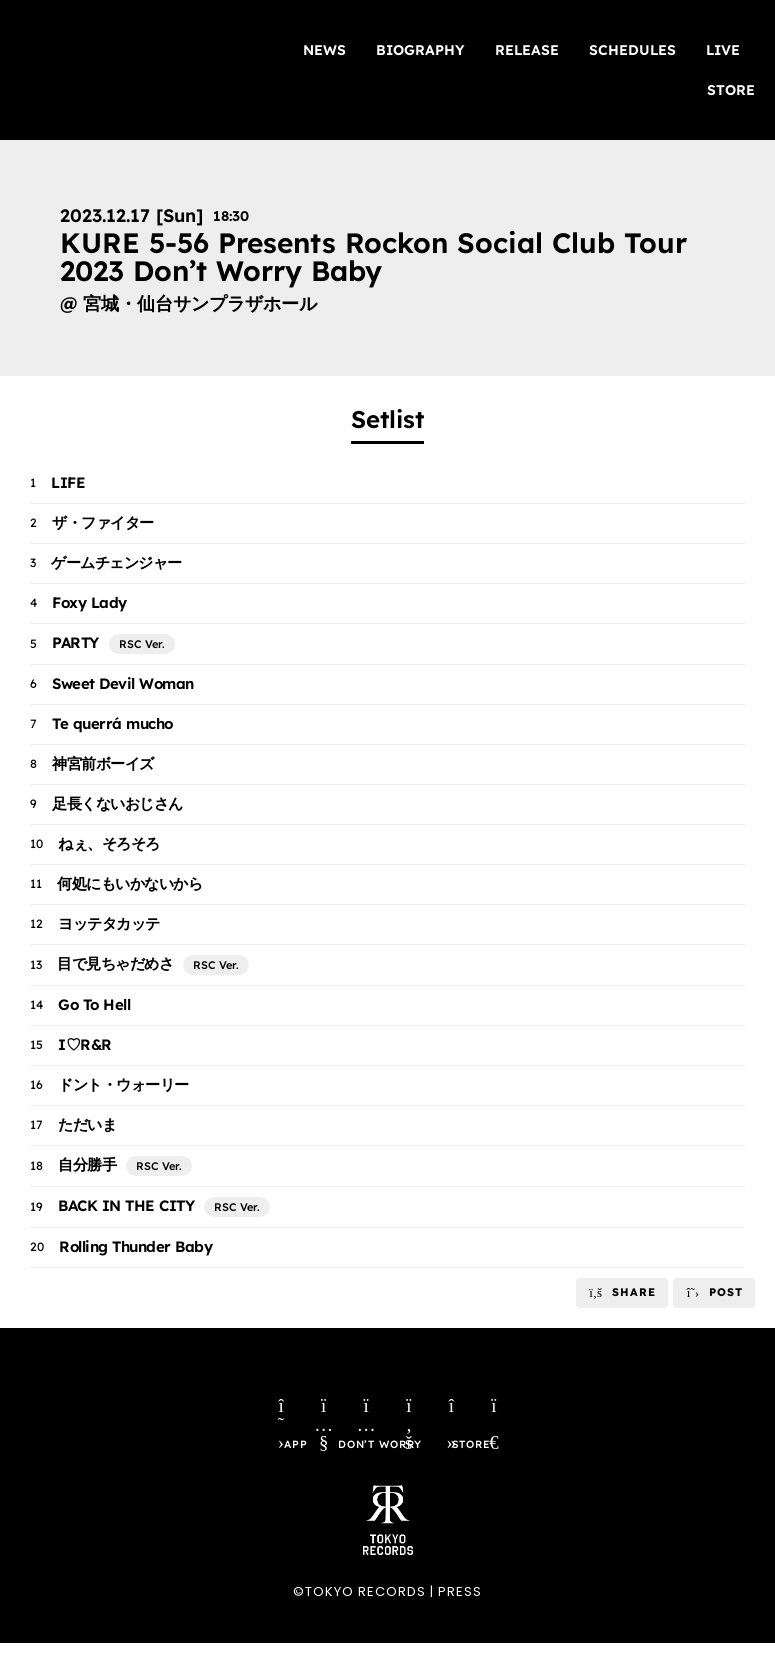 The image size is (775, 1655). What do you see at coordinates (731, 90) in the screenshot?
I see `STORE` at bounding box center [731, 90].